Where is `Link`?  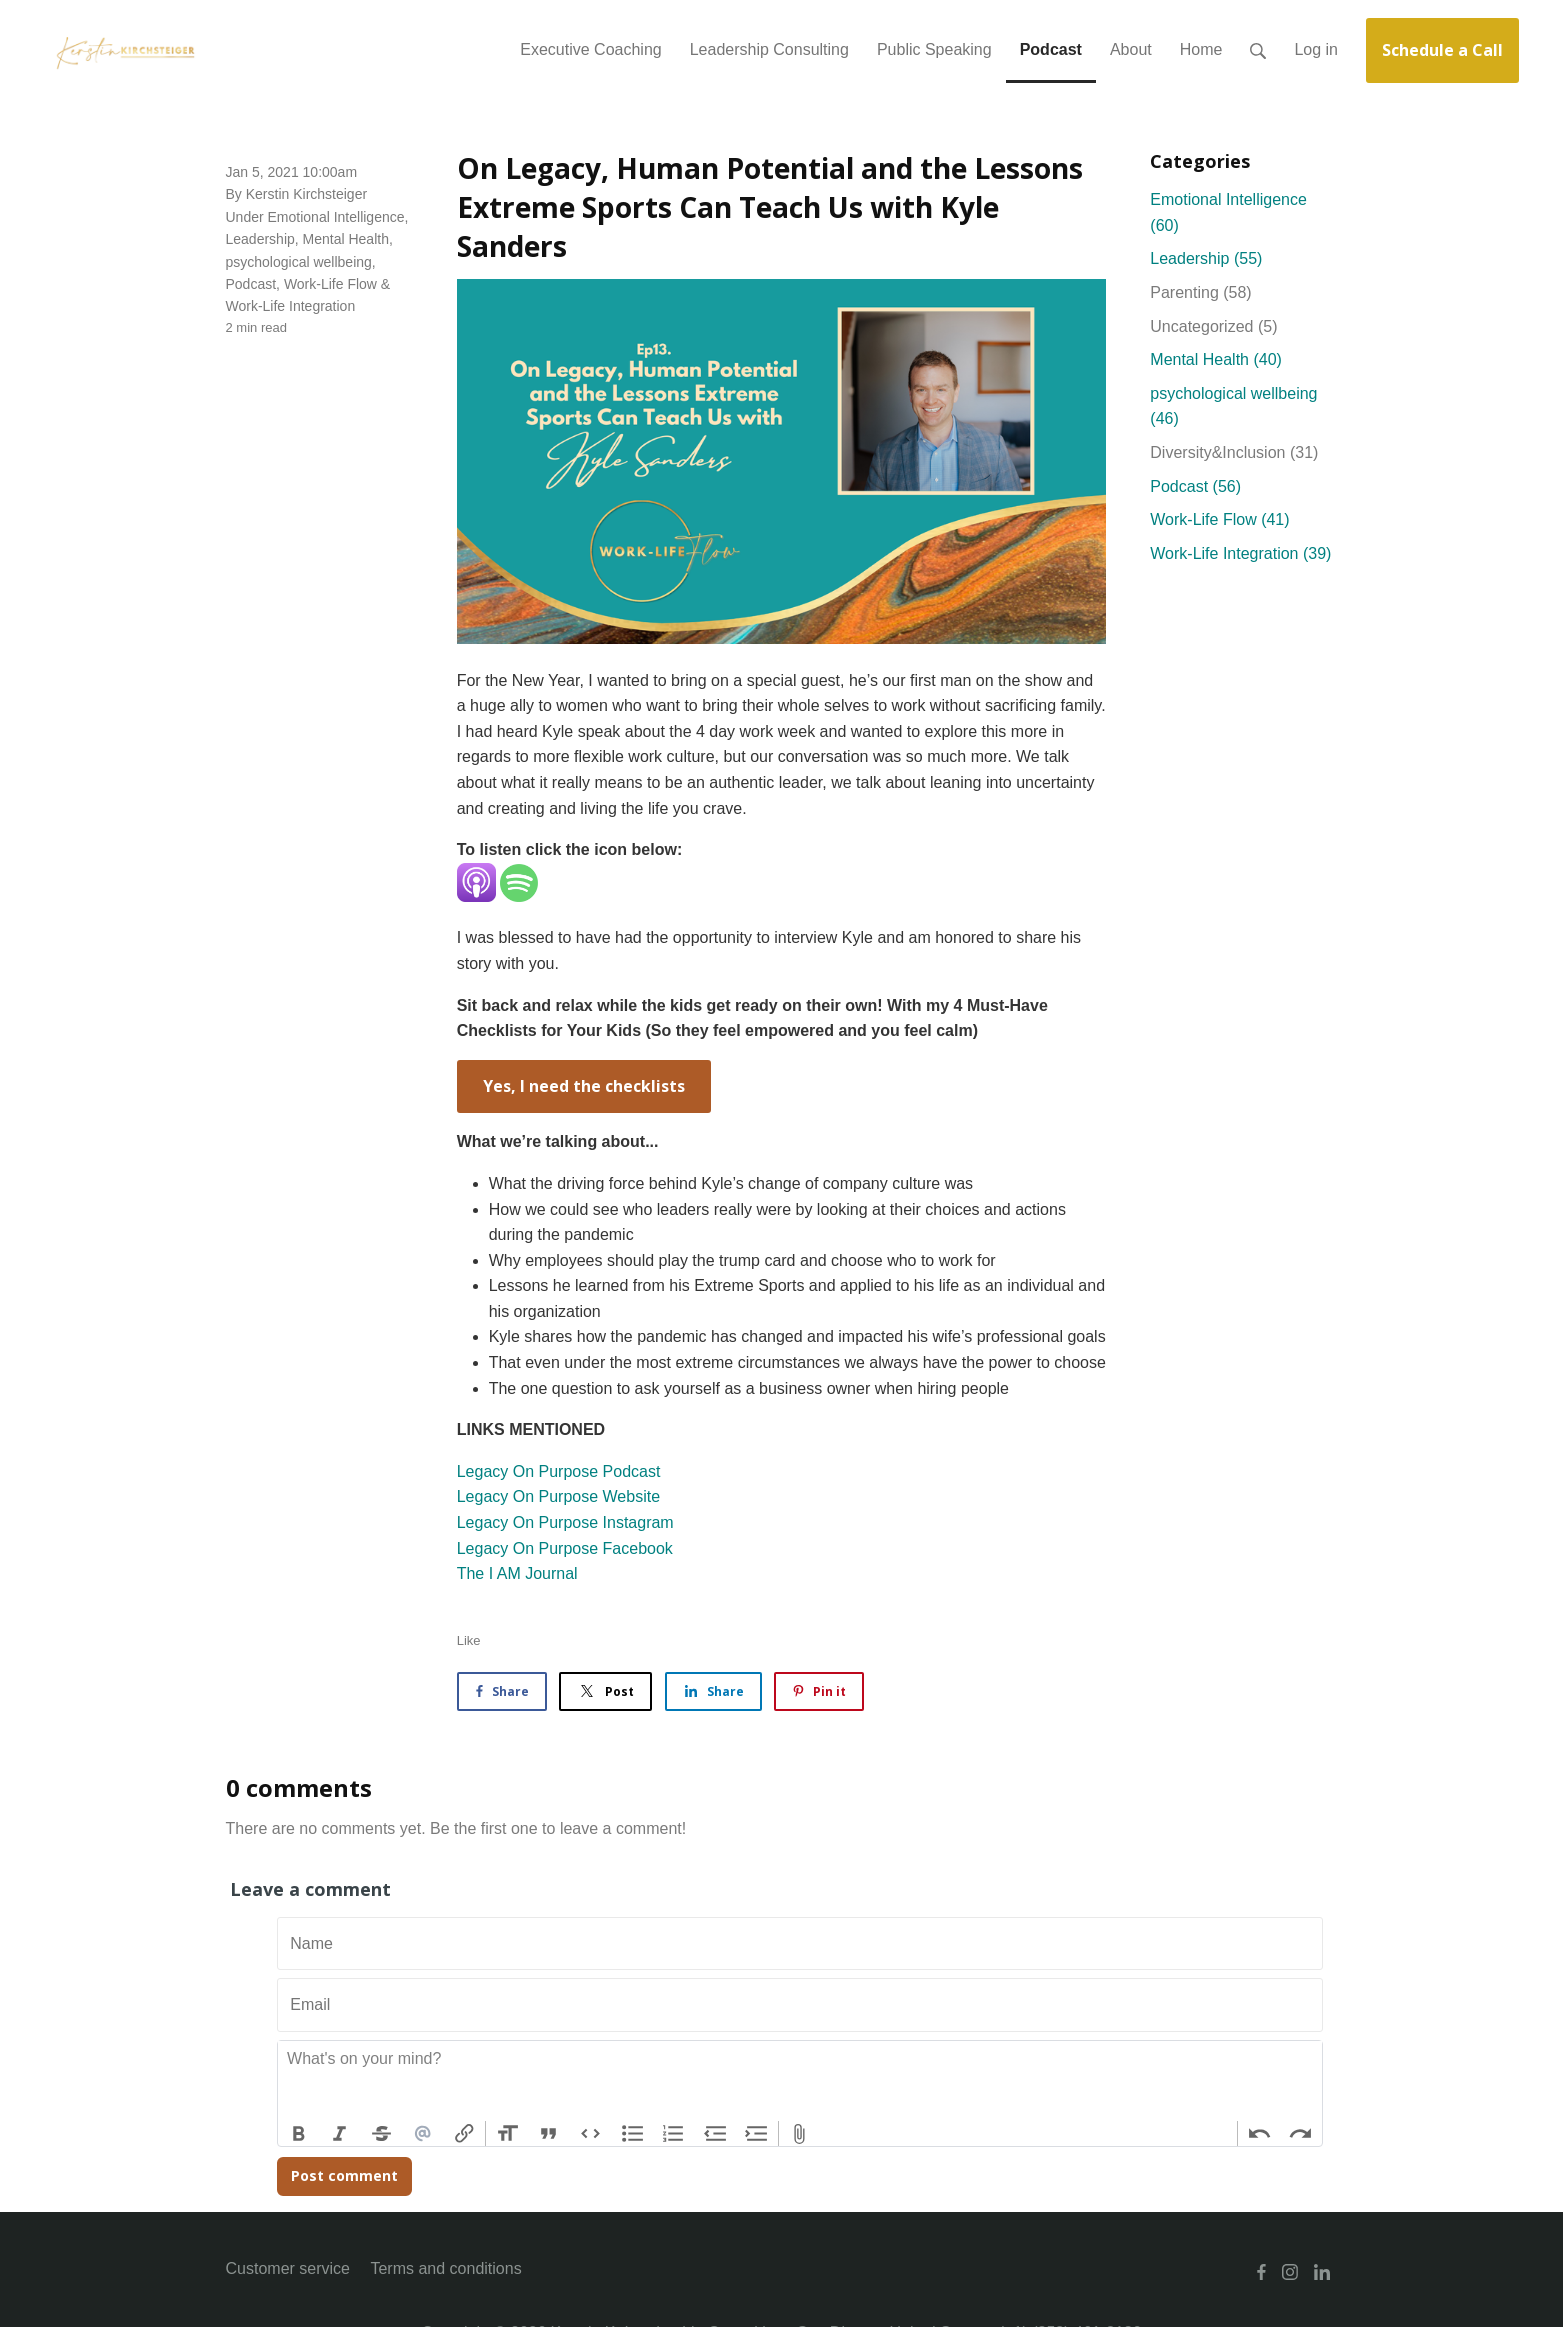
Link is located at coordinates (465, 2134).